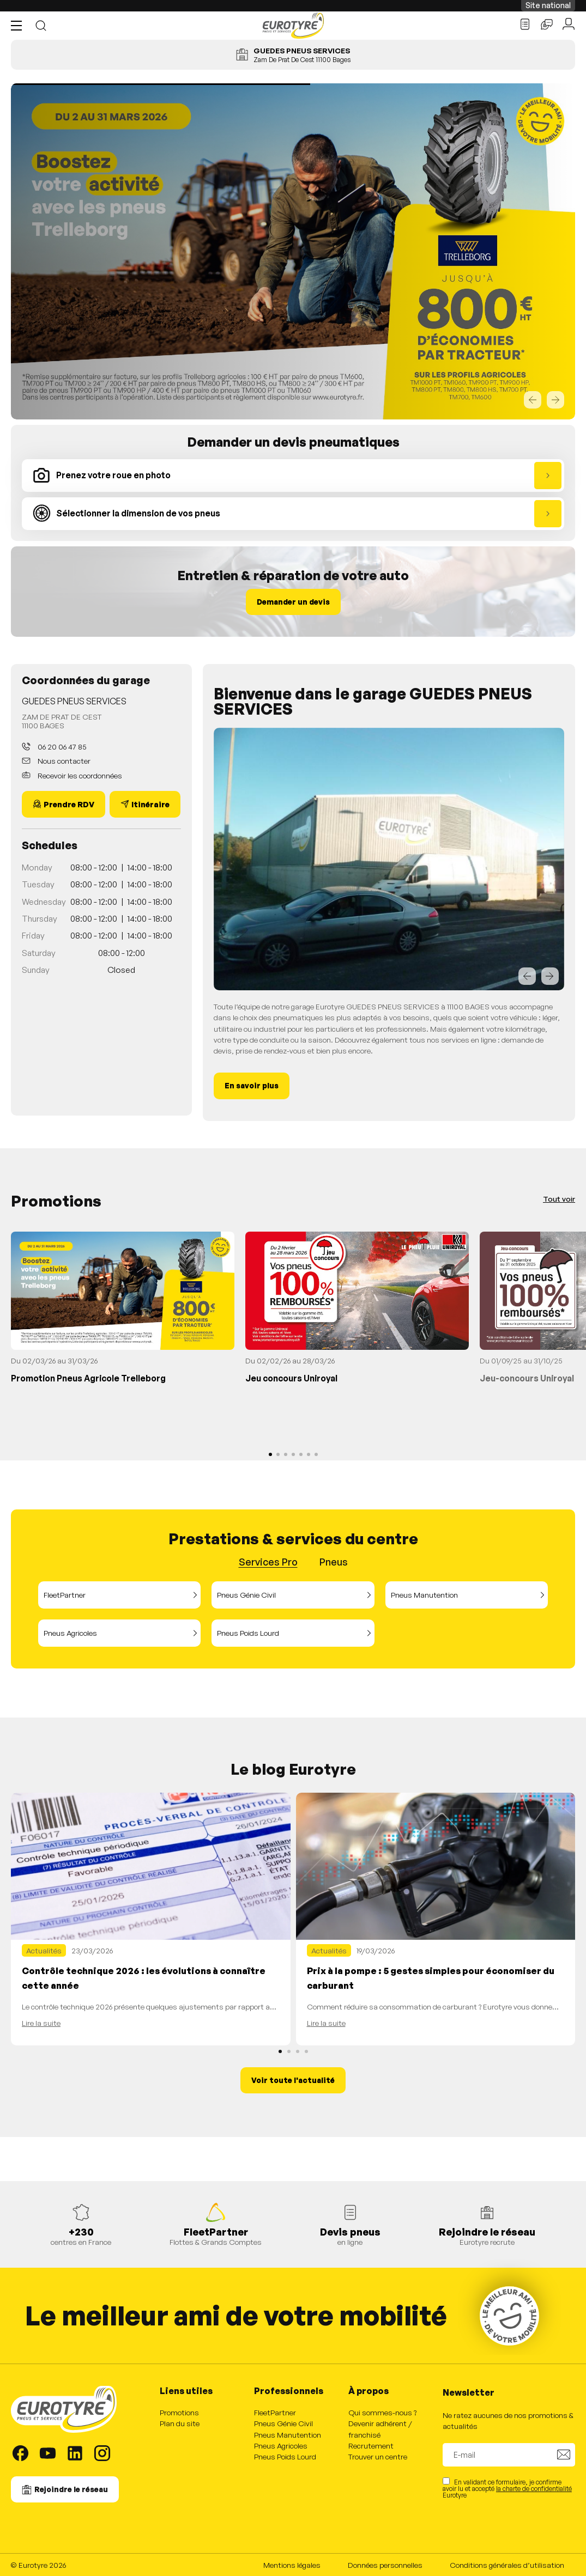  What do you see at coordinates (150, 804) in the screenshot?
I see `Itinéraire` at bounding box center [150, 804].